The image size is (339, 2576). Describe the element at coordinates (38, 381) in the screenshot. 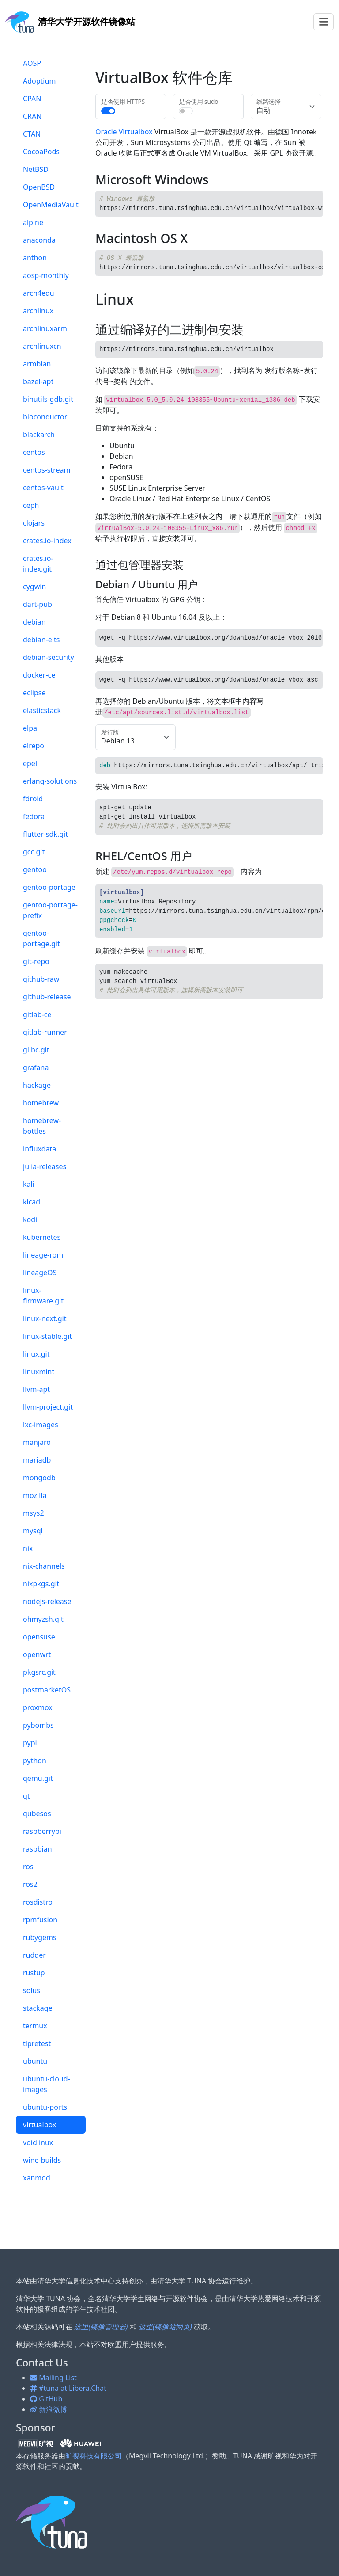

I see `bazel-apt` at that location.